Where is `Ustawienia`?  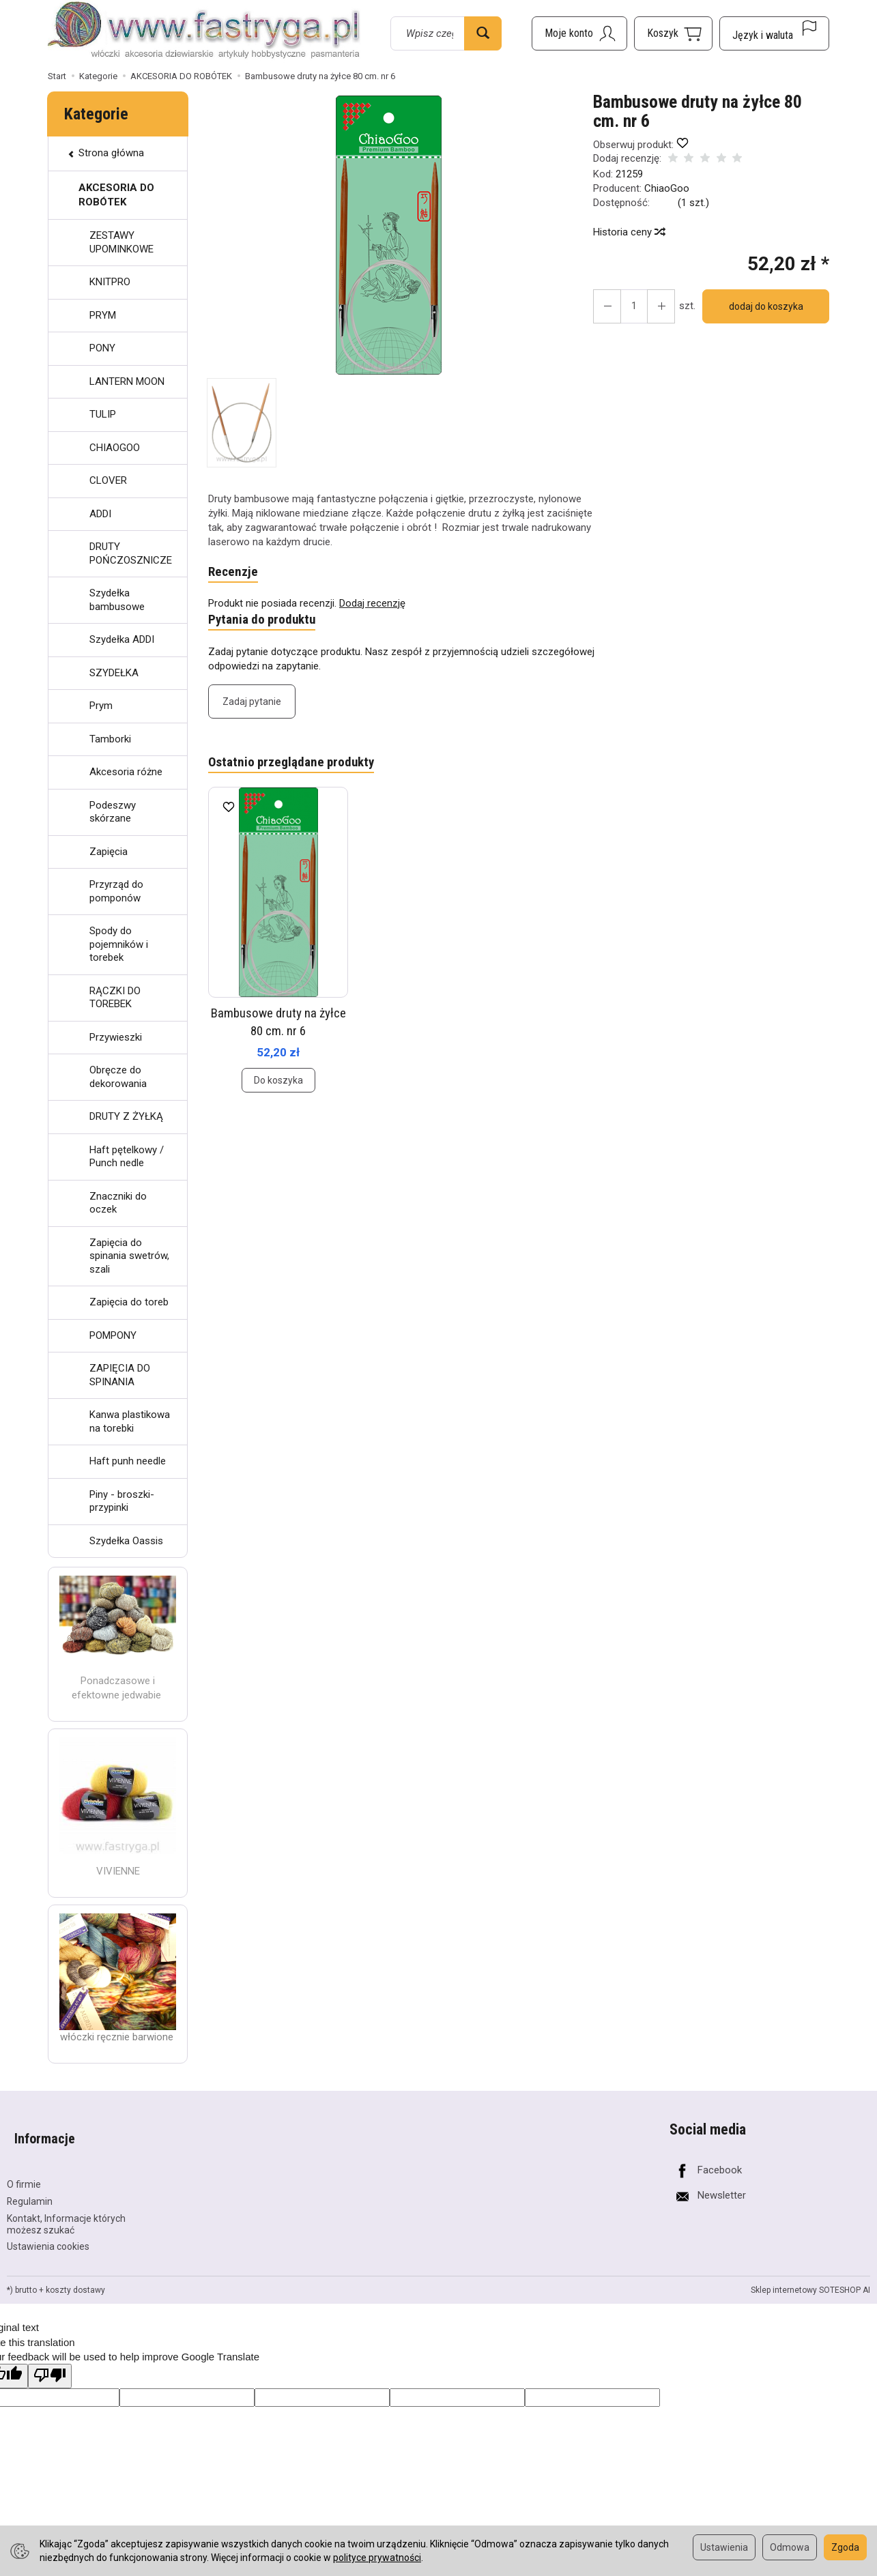 Ustawienia is located at coordinates (724, 2547).